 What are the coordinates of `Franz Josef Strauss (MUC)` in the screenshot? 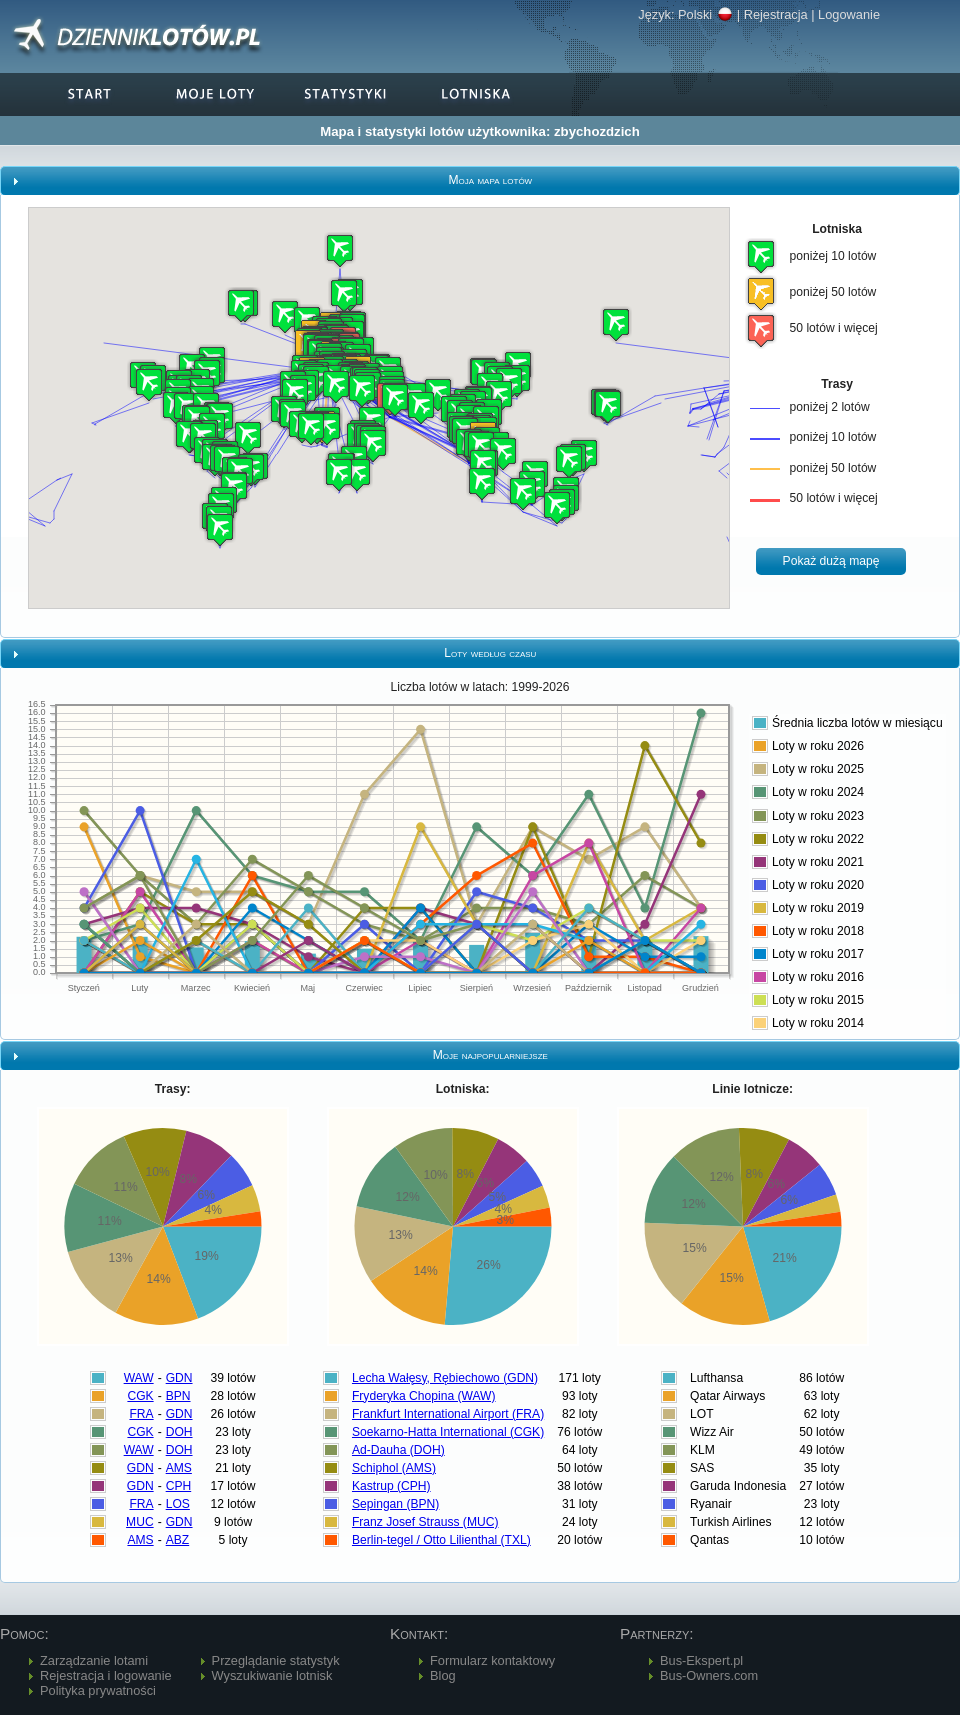 It's located at (425, 1522).